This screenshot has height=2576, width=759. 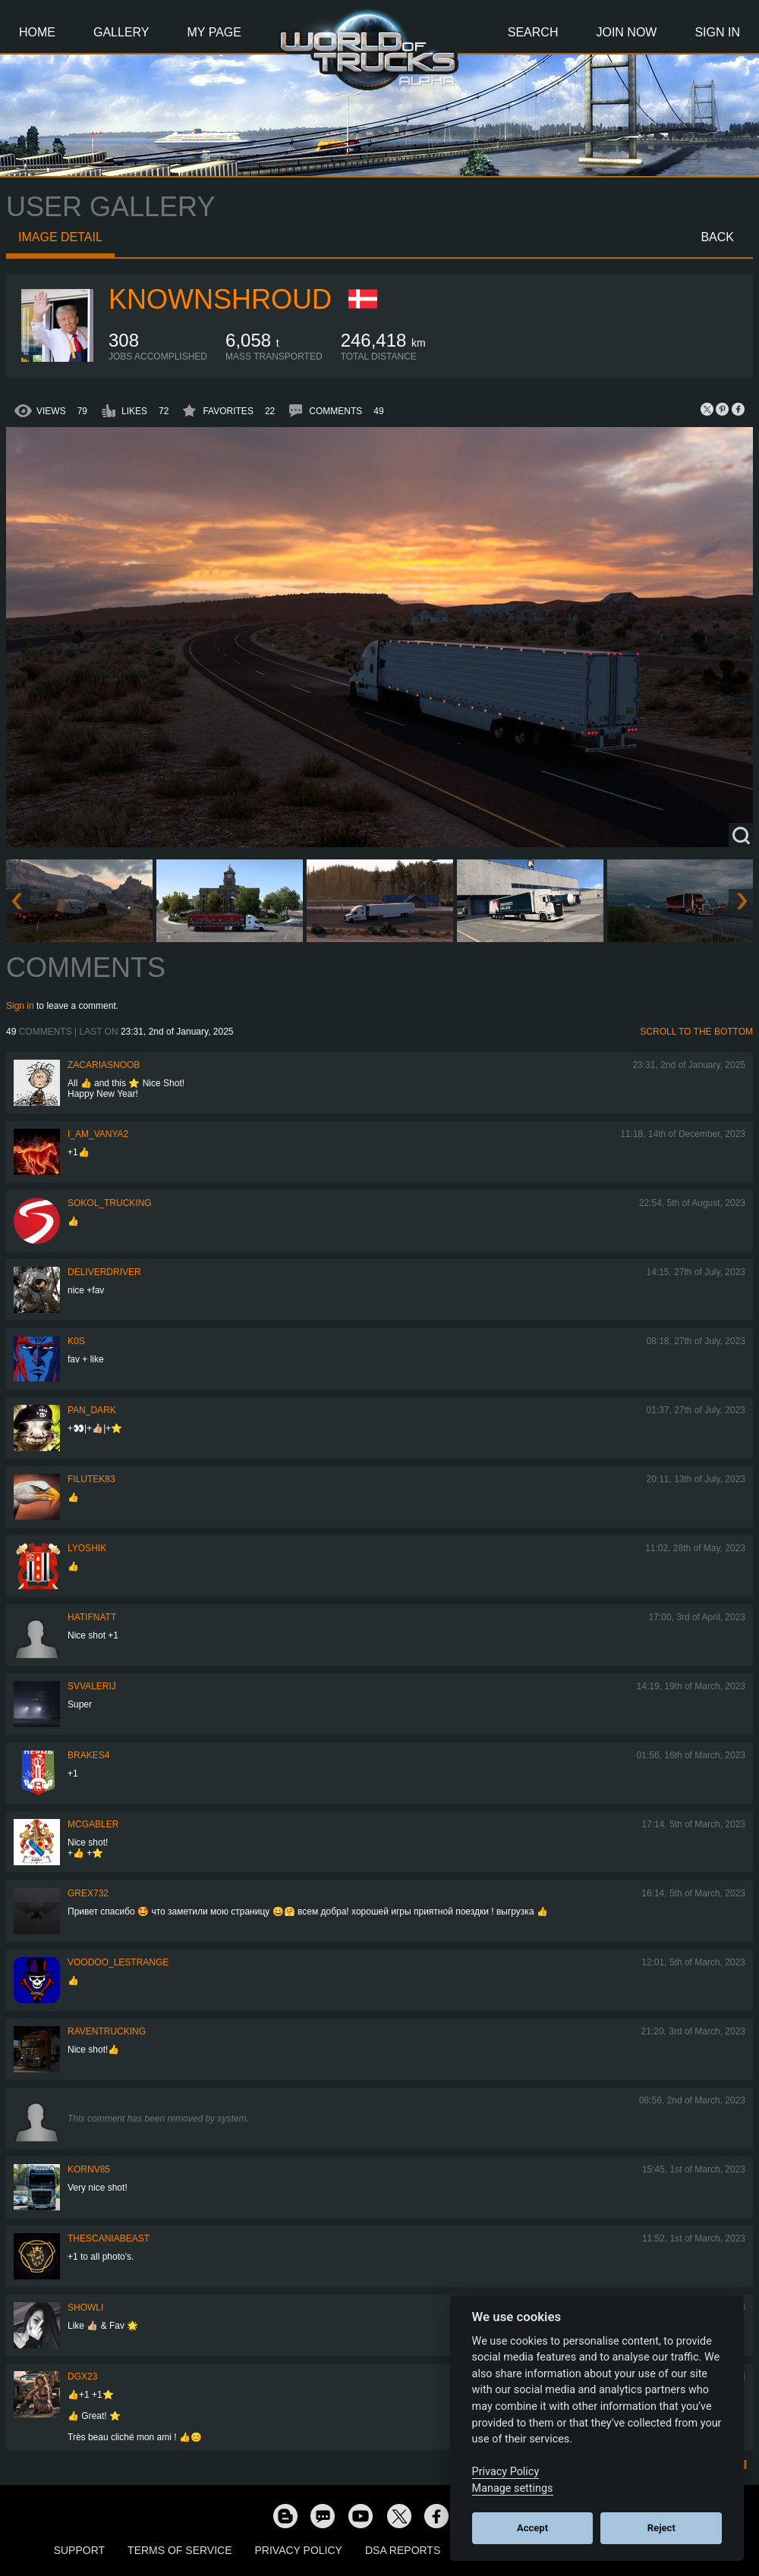 I want to click on grex732, so click(x=88, y=1893).